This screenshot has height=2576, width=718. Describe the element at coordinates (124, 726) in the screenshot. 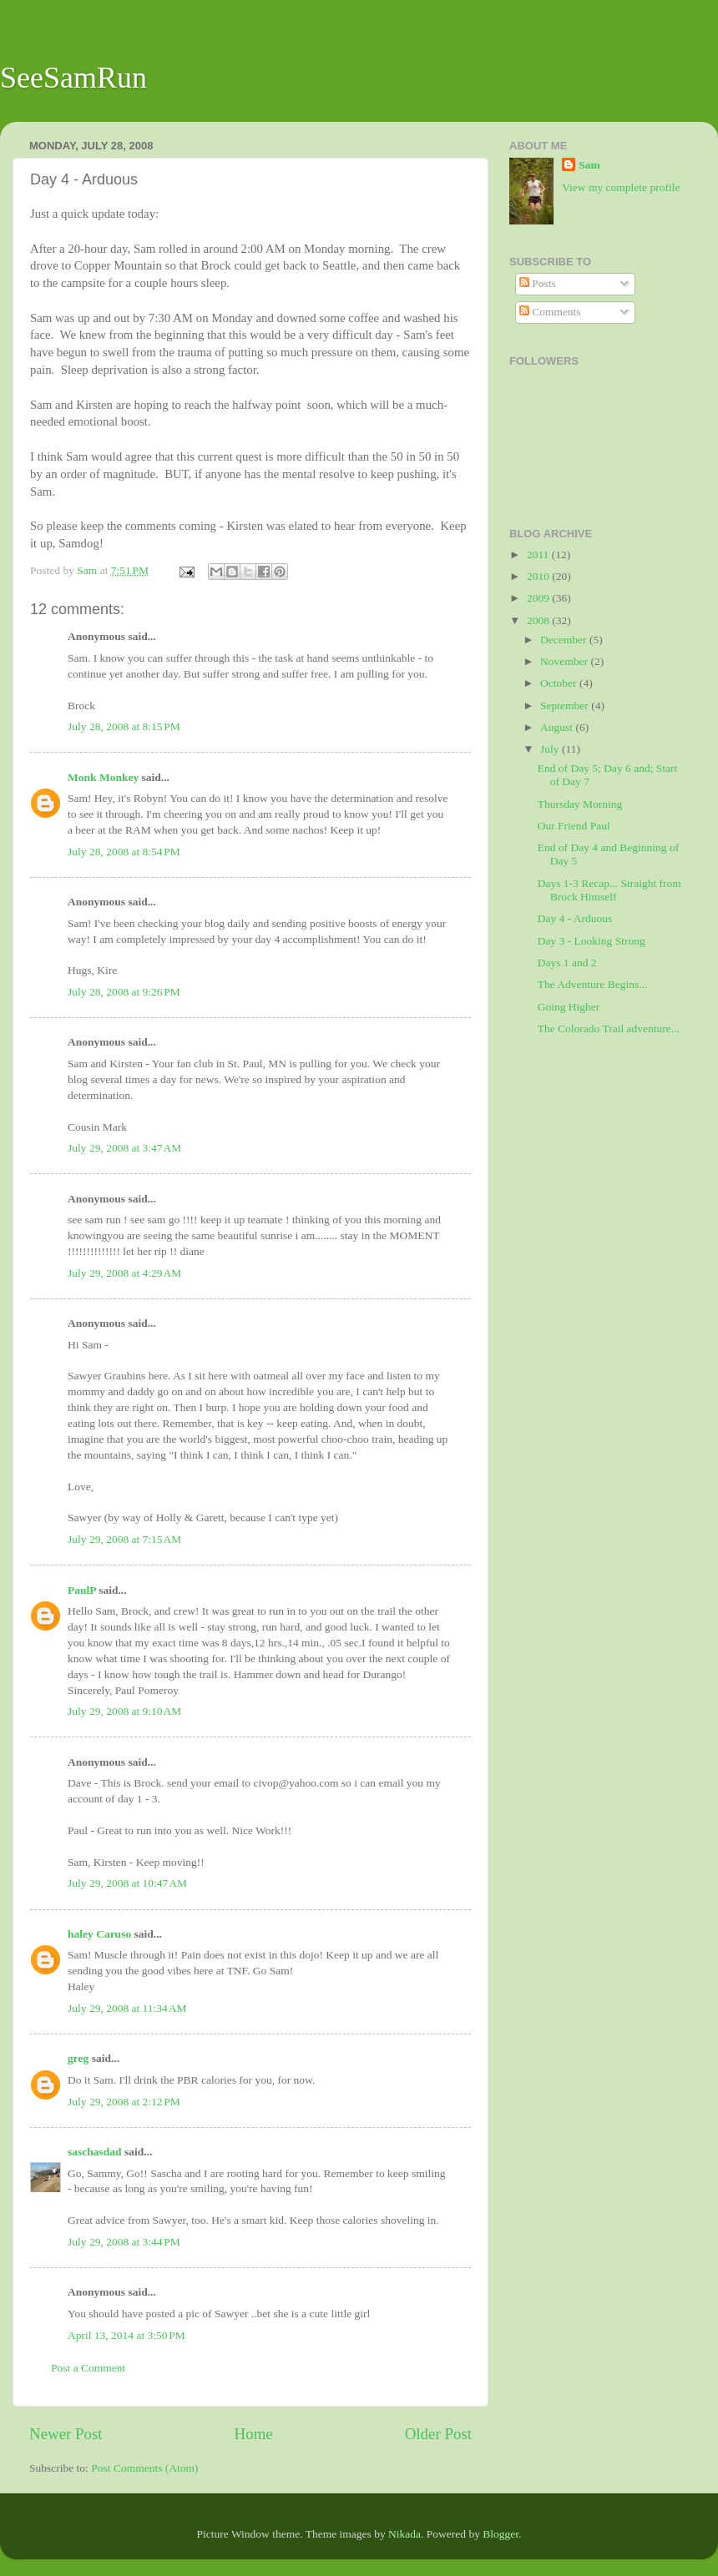

I see `July 28, 2008 at 8:15 PM` at that location.